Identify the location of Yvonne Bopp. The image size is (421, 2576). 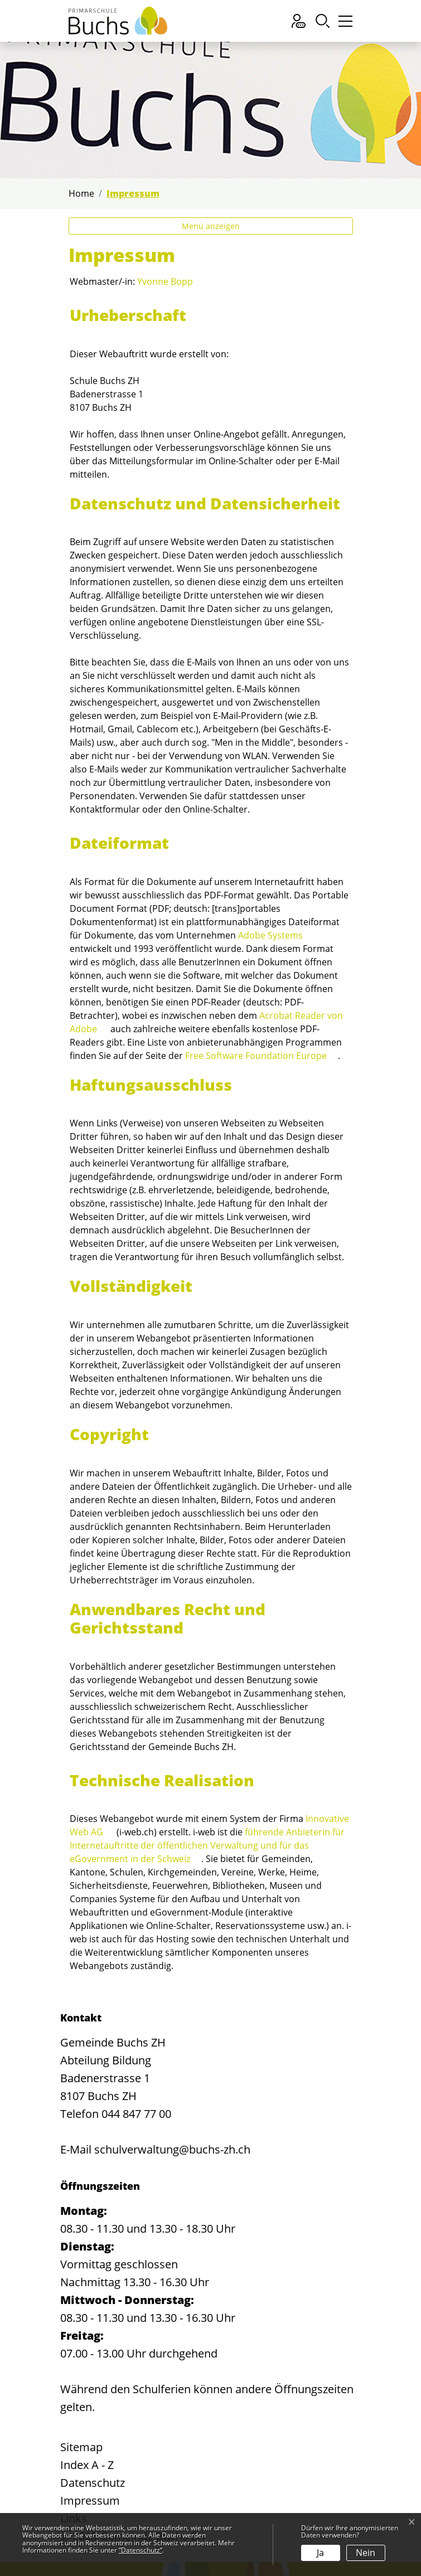
(165, 281).